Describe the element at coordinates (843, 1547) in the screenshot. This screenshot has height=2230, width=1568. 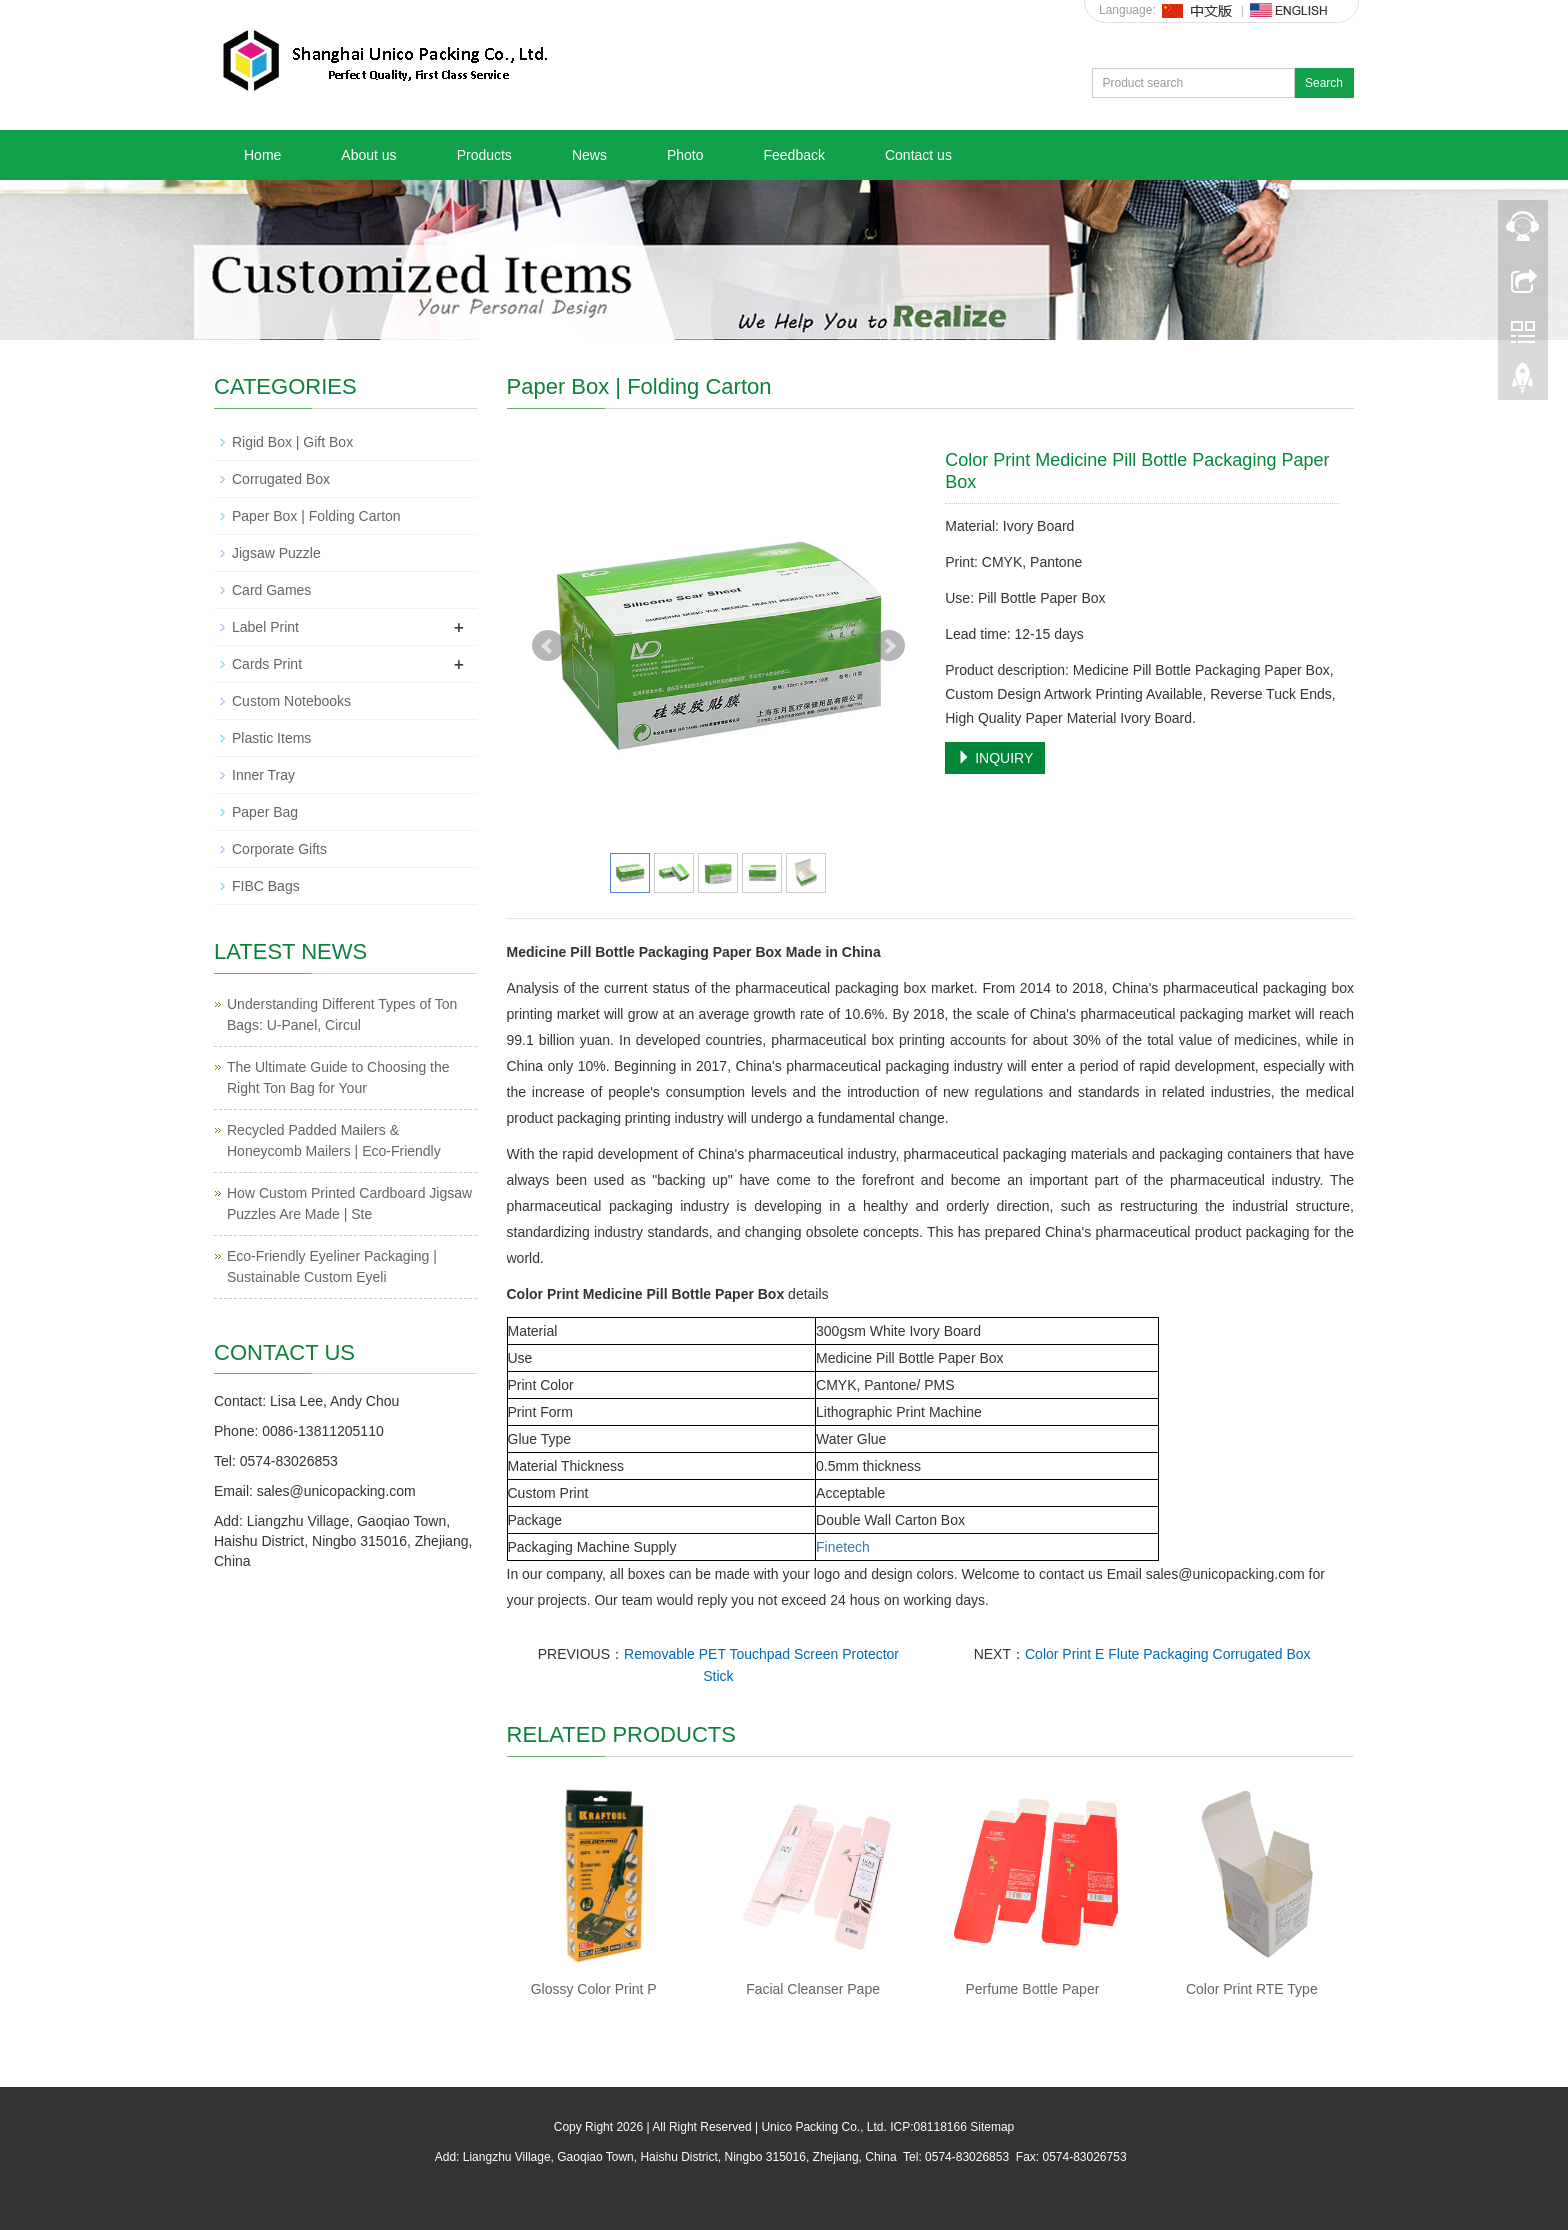
I see `Finetech` at that location.